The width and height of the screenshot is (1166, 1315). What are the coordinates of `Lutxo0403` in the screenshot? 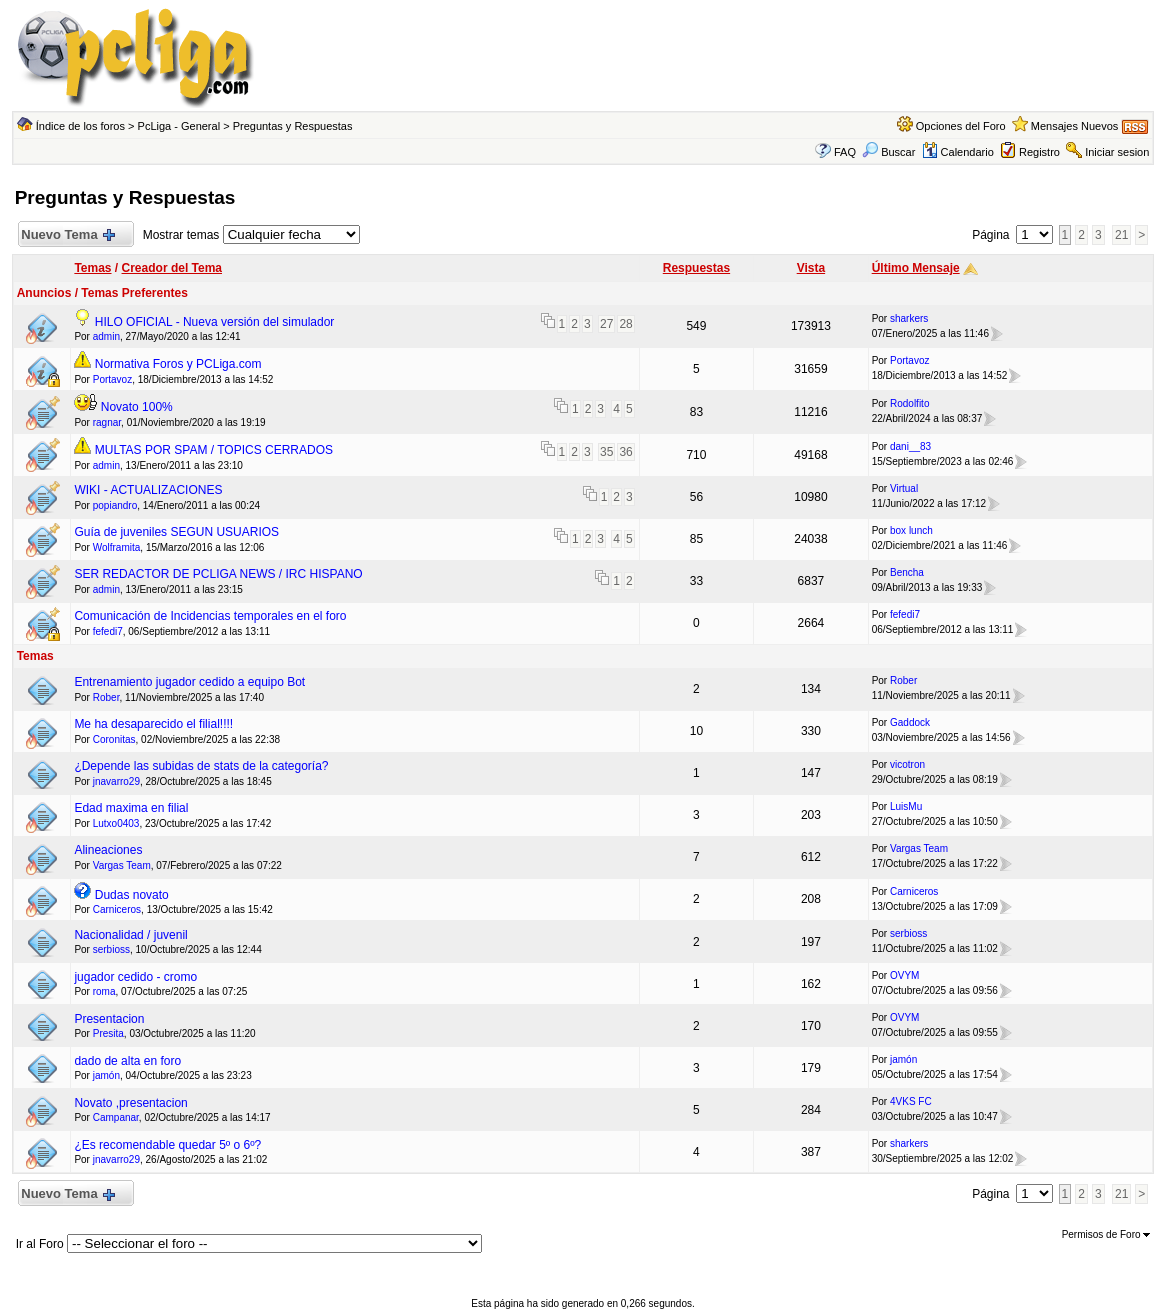 It's located at (116, 823).